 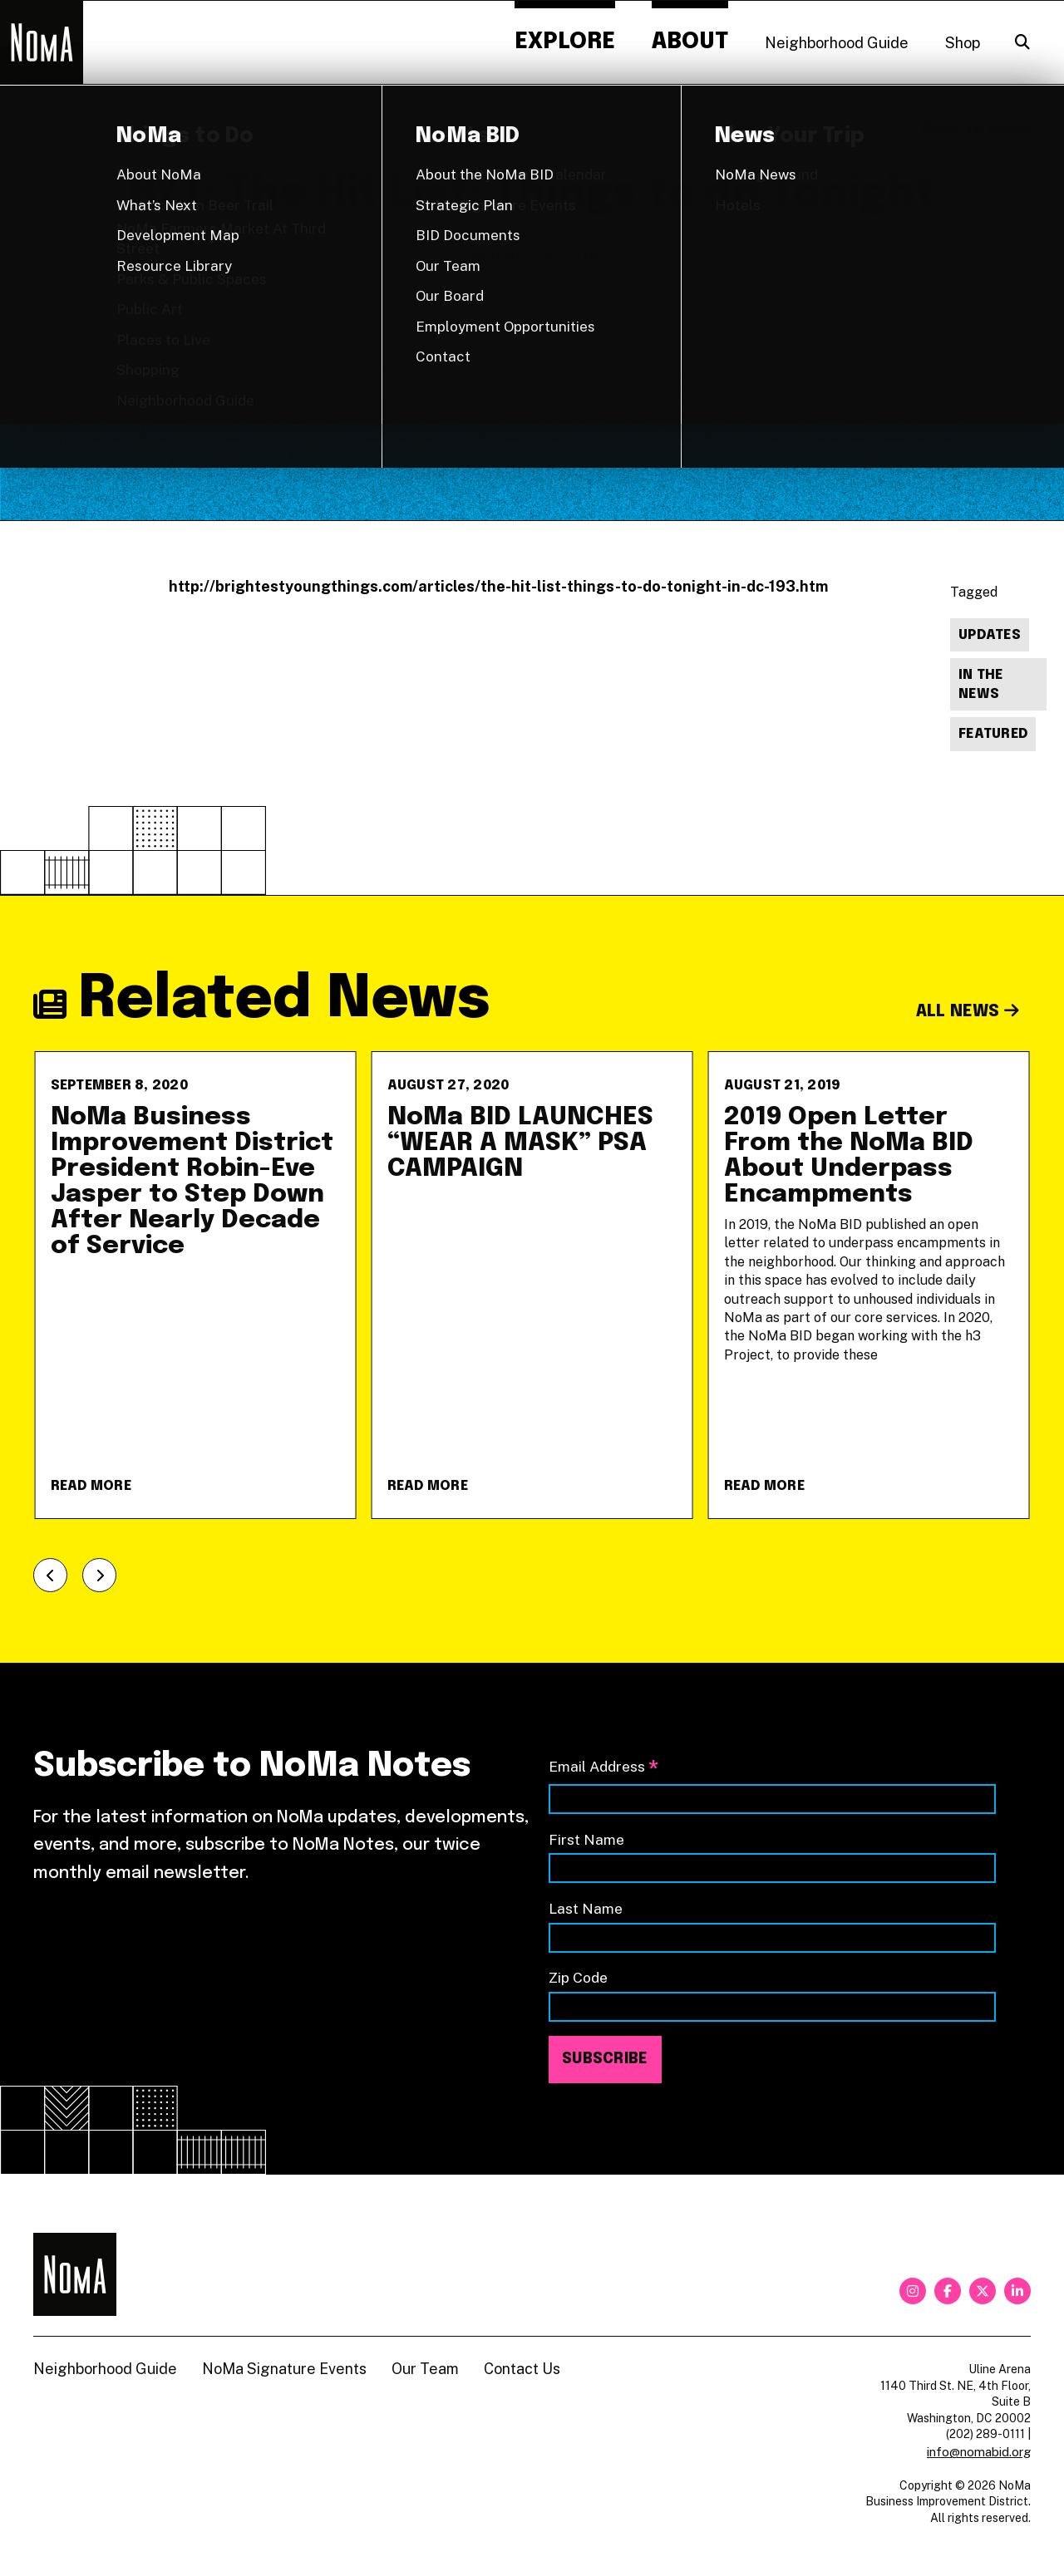 I want to click on First Name, so click(x=586, y=1839).